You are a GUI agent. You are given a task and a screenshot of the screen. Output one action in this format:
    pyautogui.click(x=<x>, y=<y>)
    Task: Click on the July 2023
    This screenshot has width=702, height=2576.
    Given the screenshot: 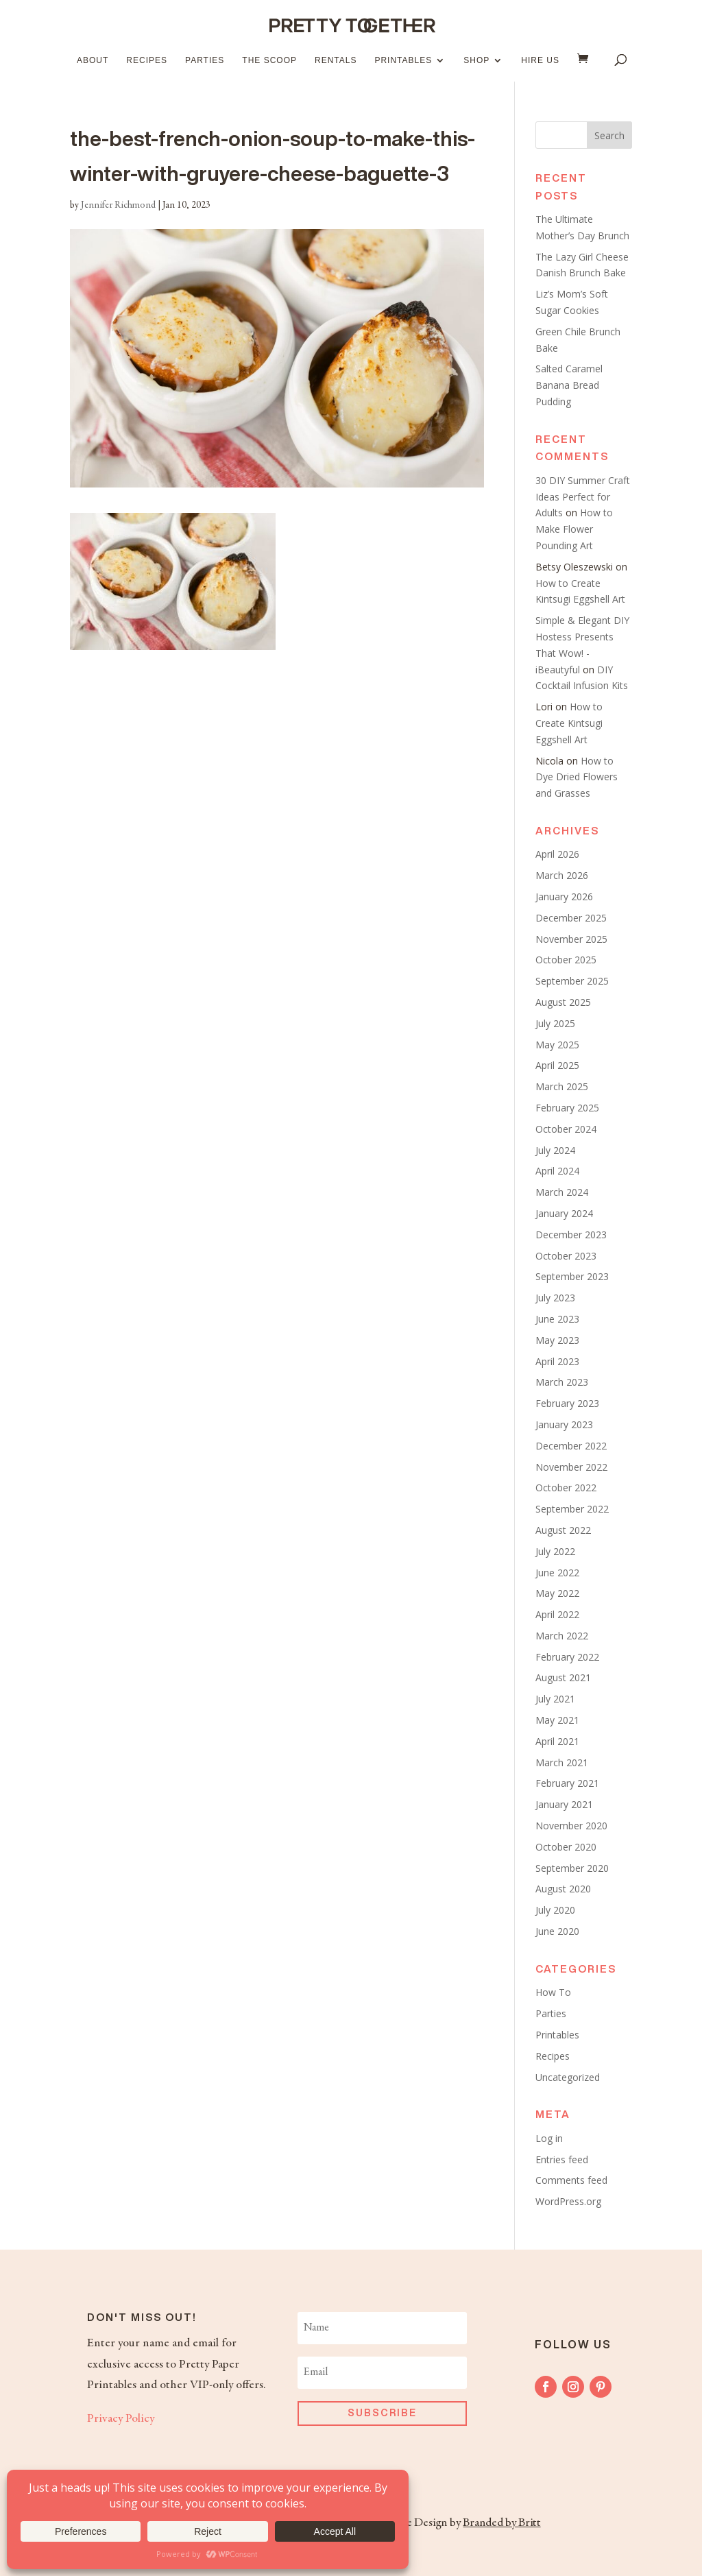 What is the action you would take?
    pyautogui.click(x=555, y=1297)
    